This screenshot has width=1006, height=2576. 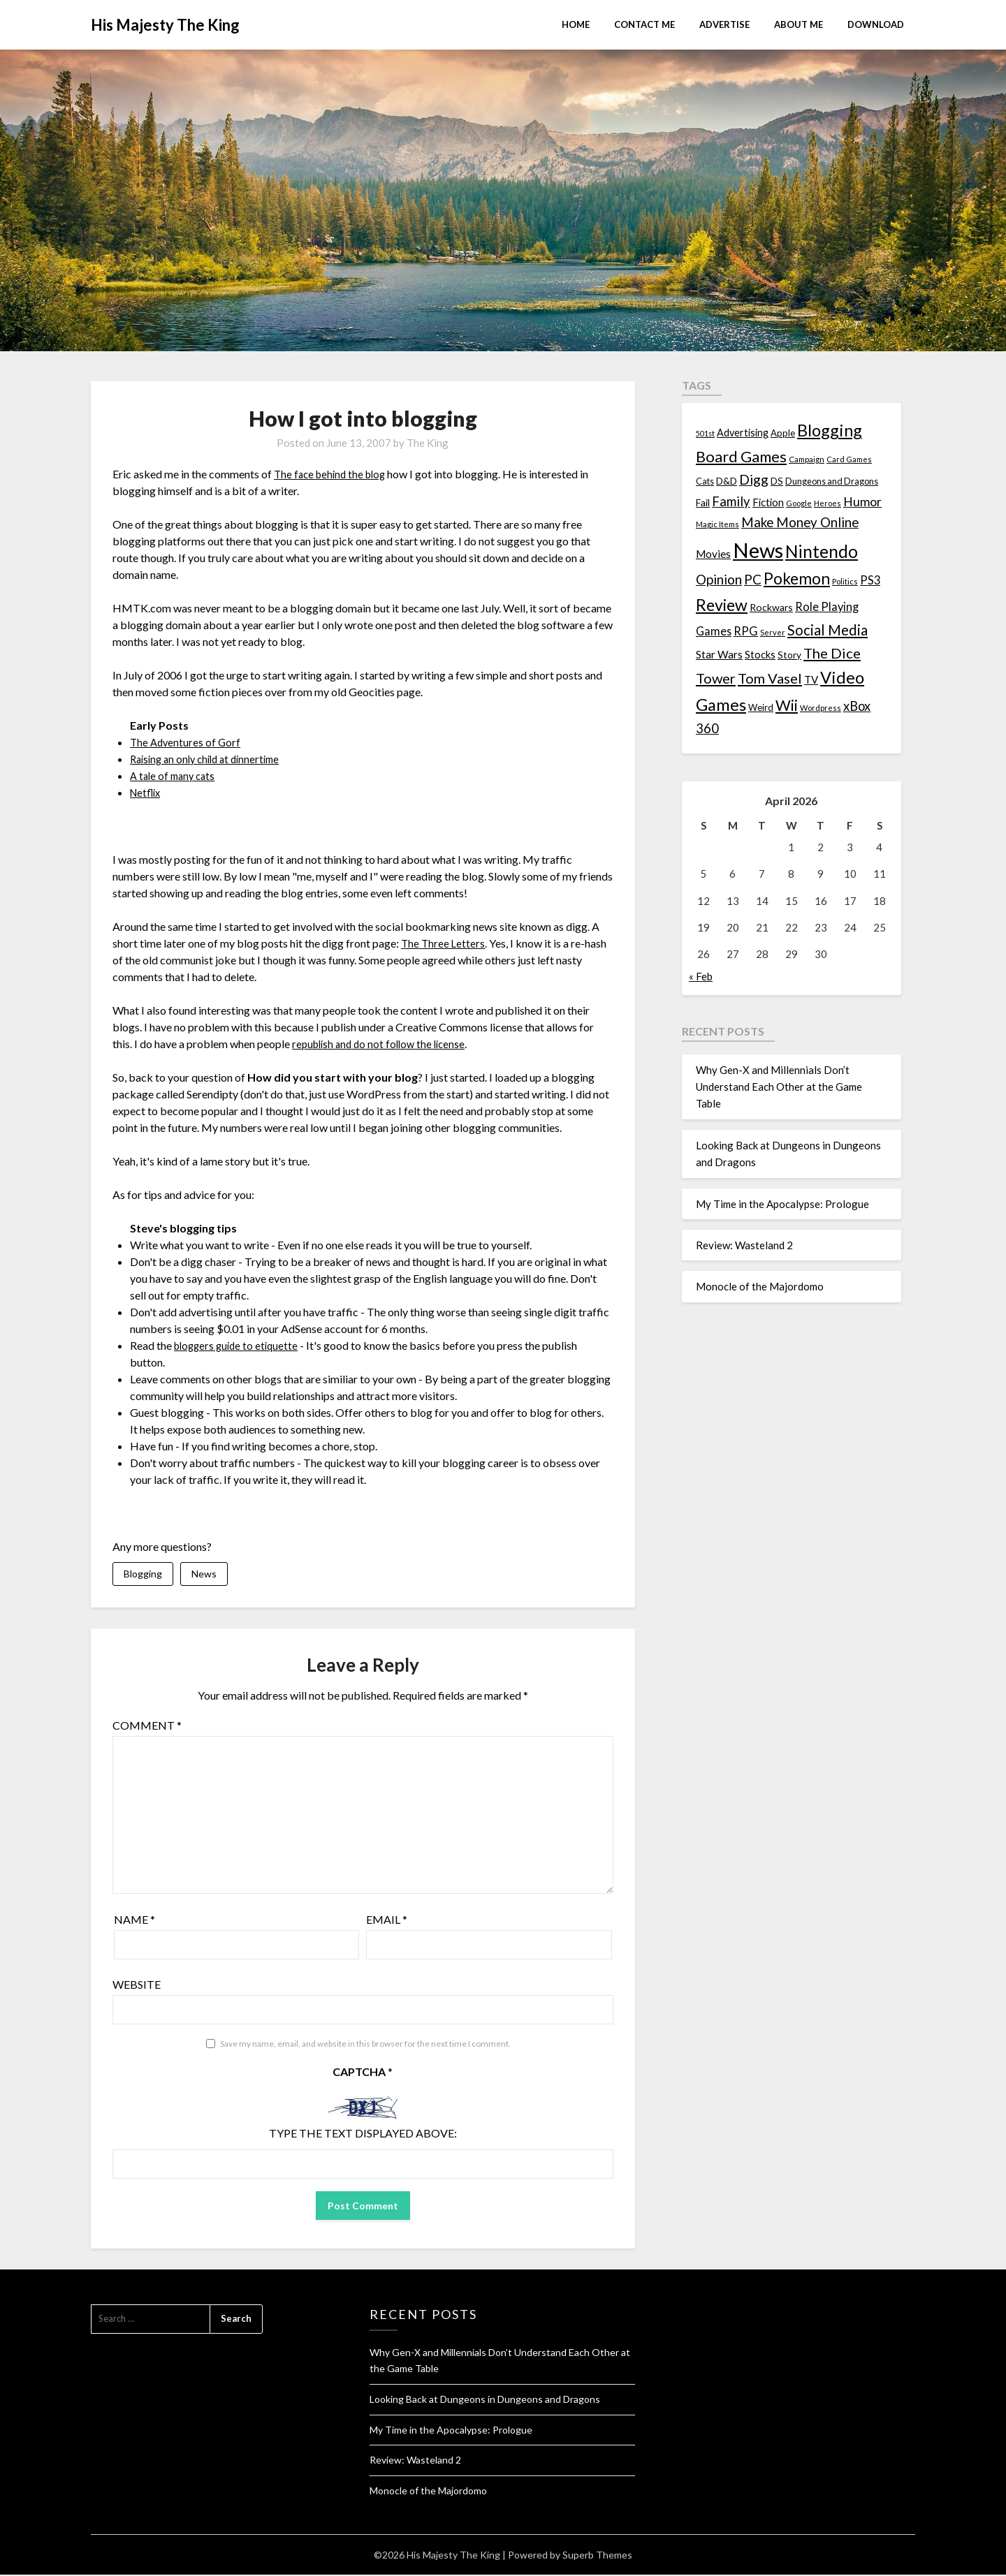 What do you see at coordinates (811, 679) in the screenshot?
I see `TV [TV (21 items)]` at bounding box center [811, 679].